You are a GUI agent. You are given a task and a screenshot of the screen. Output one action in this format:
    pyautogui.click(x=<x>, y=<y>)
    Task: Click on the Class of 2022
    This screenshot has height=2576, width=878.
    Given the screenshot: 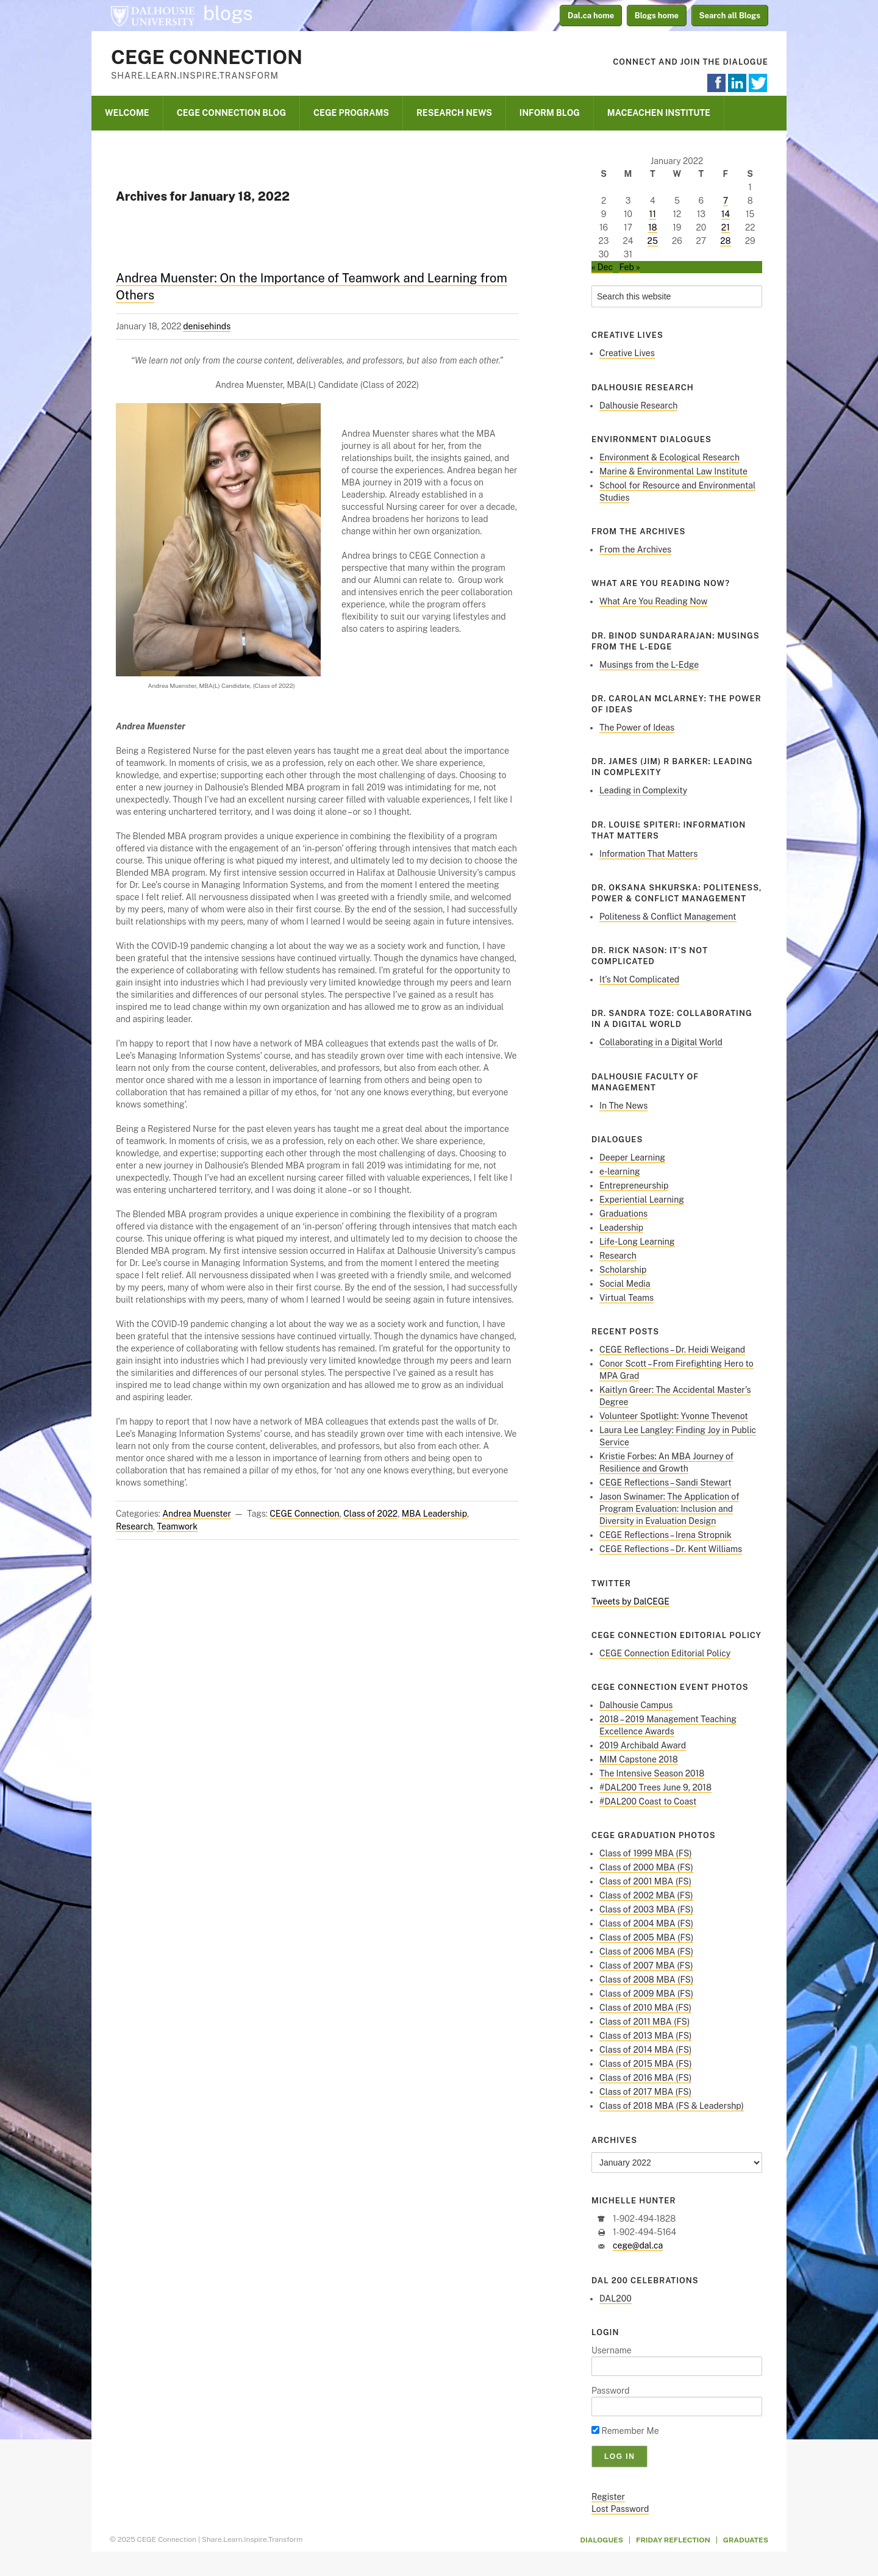 What is the action you would take?
    pyautogui.click(x=370, y=1514)
    